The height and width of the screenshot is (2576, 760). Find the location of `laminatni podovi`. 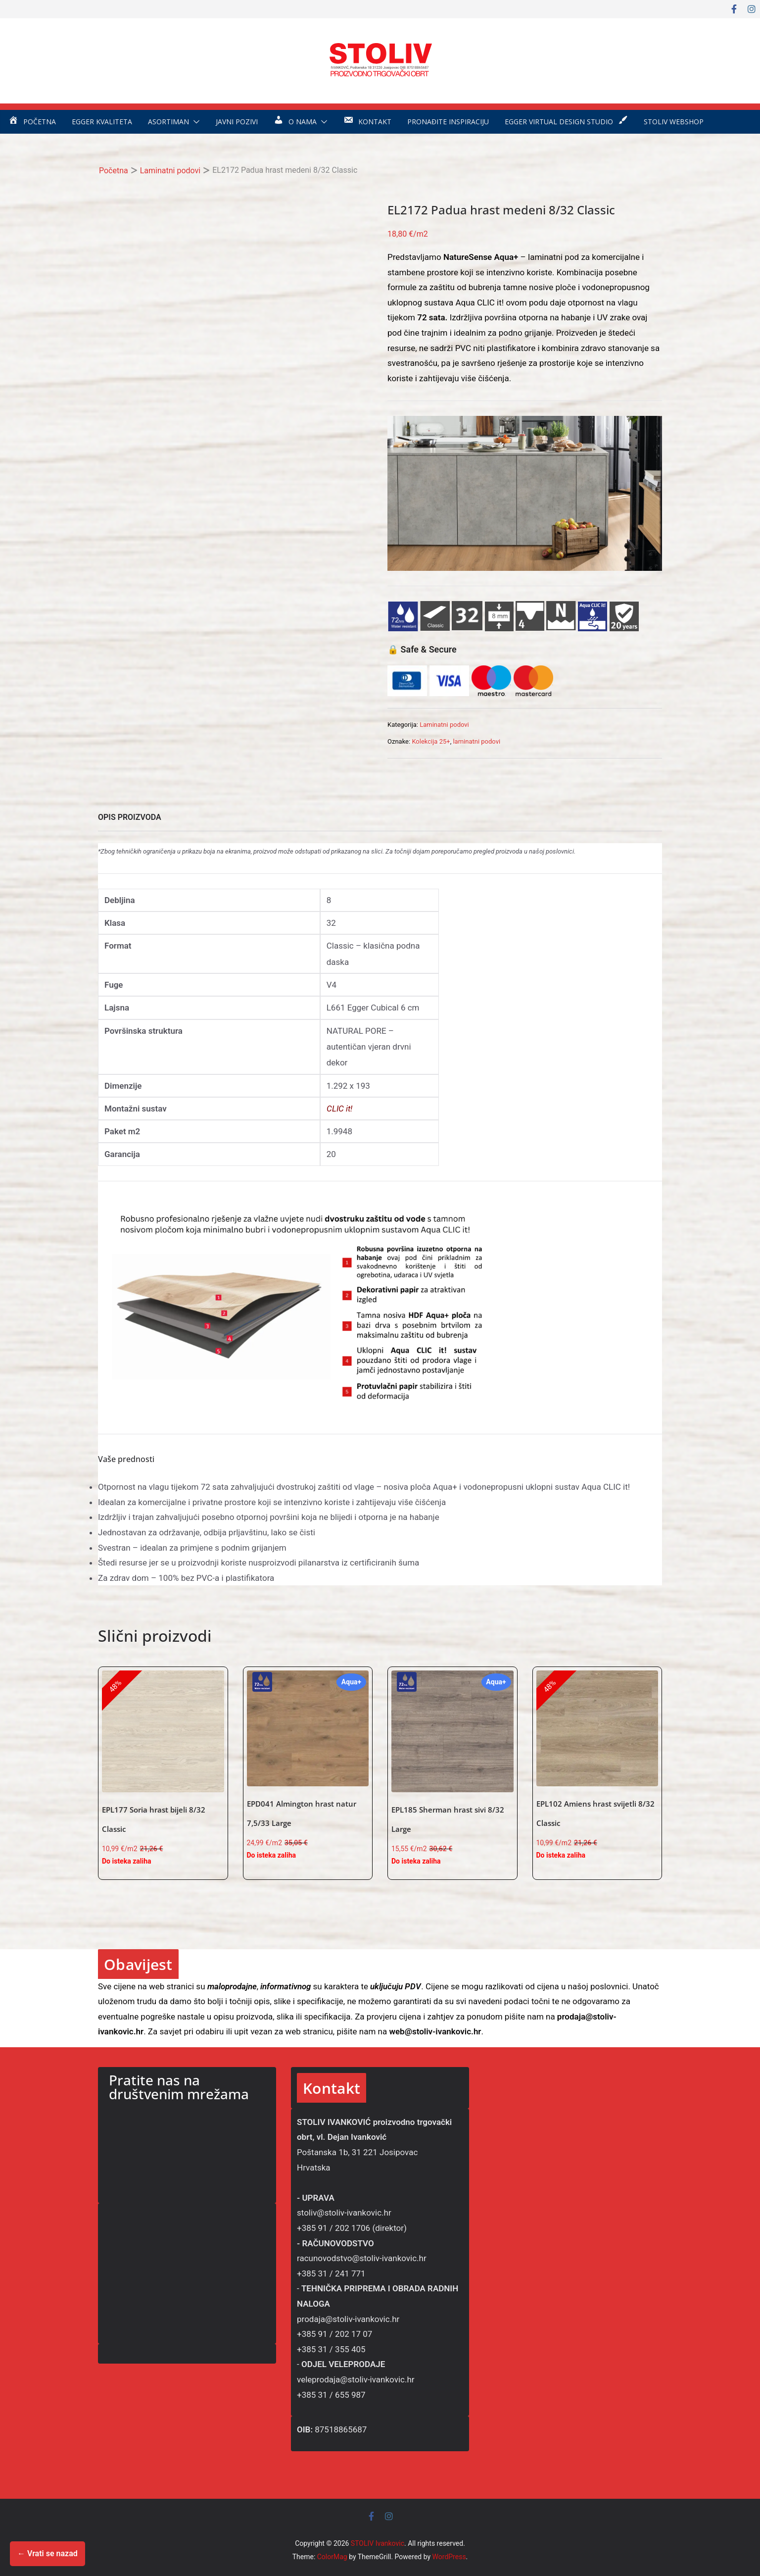

laminatni podovi is located at coordinates (476, 741).